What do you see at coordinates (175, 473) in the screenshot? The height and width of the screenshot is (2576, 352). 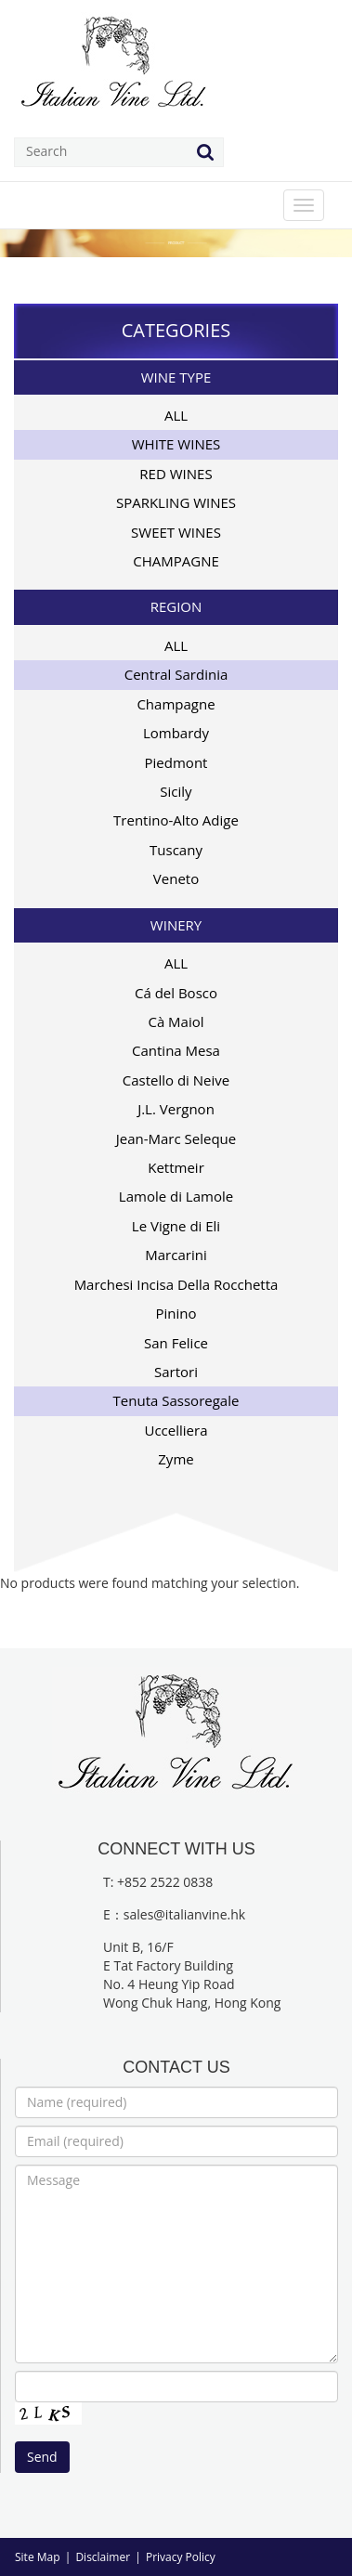 I see `RED WINES` at bounding box center [175, 473].